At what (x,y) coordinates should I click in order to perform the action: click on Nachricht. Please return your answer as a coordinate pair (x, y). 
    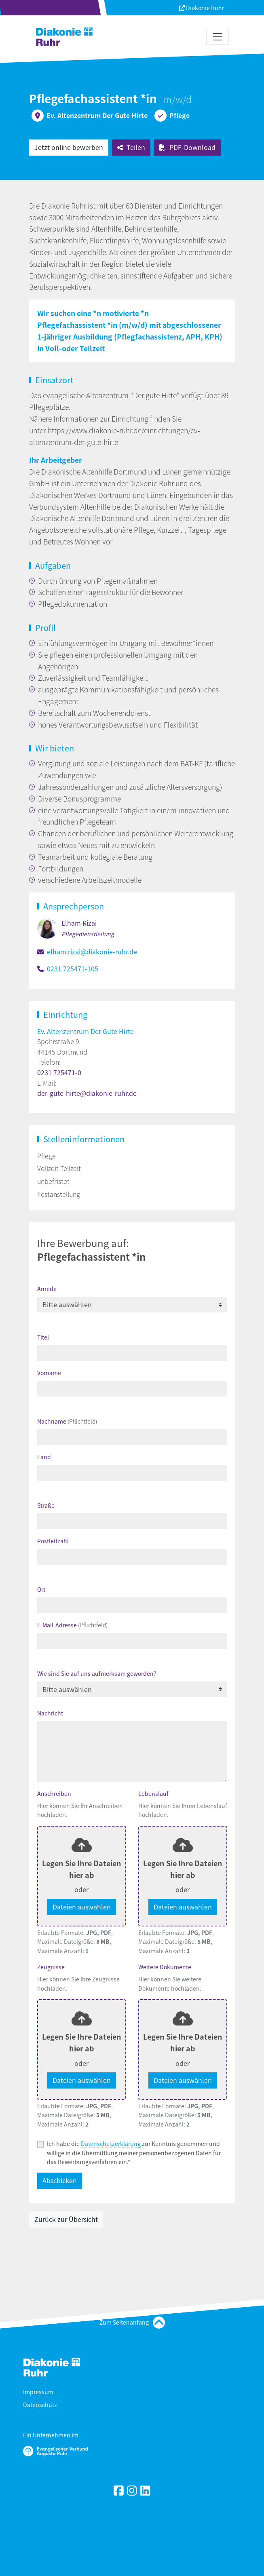
    Looking at the image, I should click on (50, 1713).